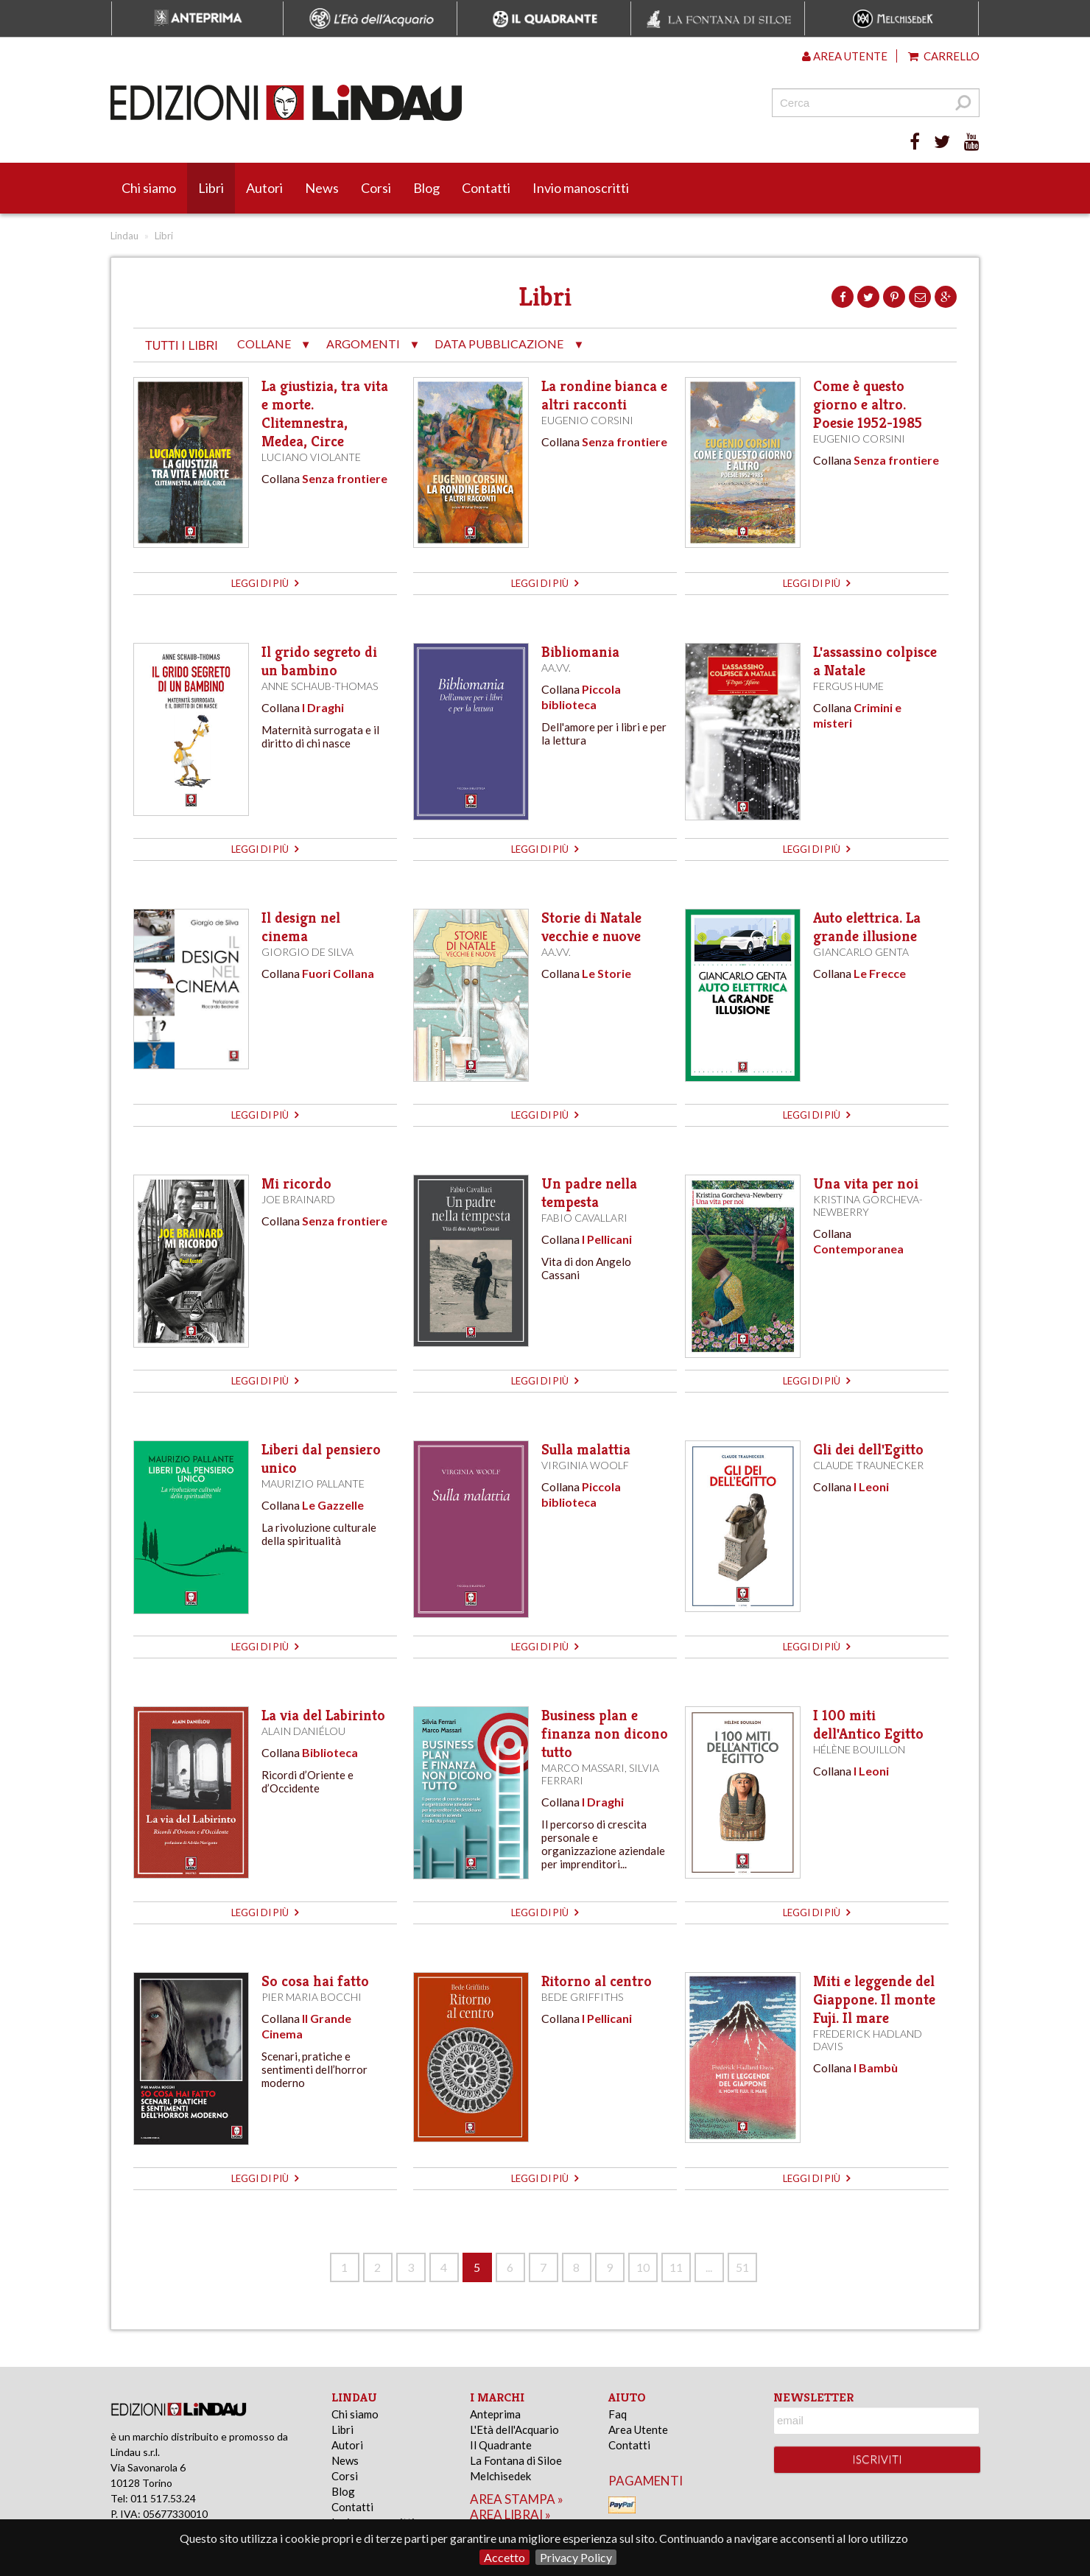 Image resolution: width=1090 pixels, height=2576 pixels. What do you see at coordinates (861, 952) in the screenshot?
I see `Giancarlo Genta` at bounding box center [861, 952].